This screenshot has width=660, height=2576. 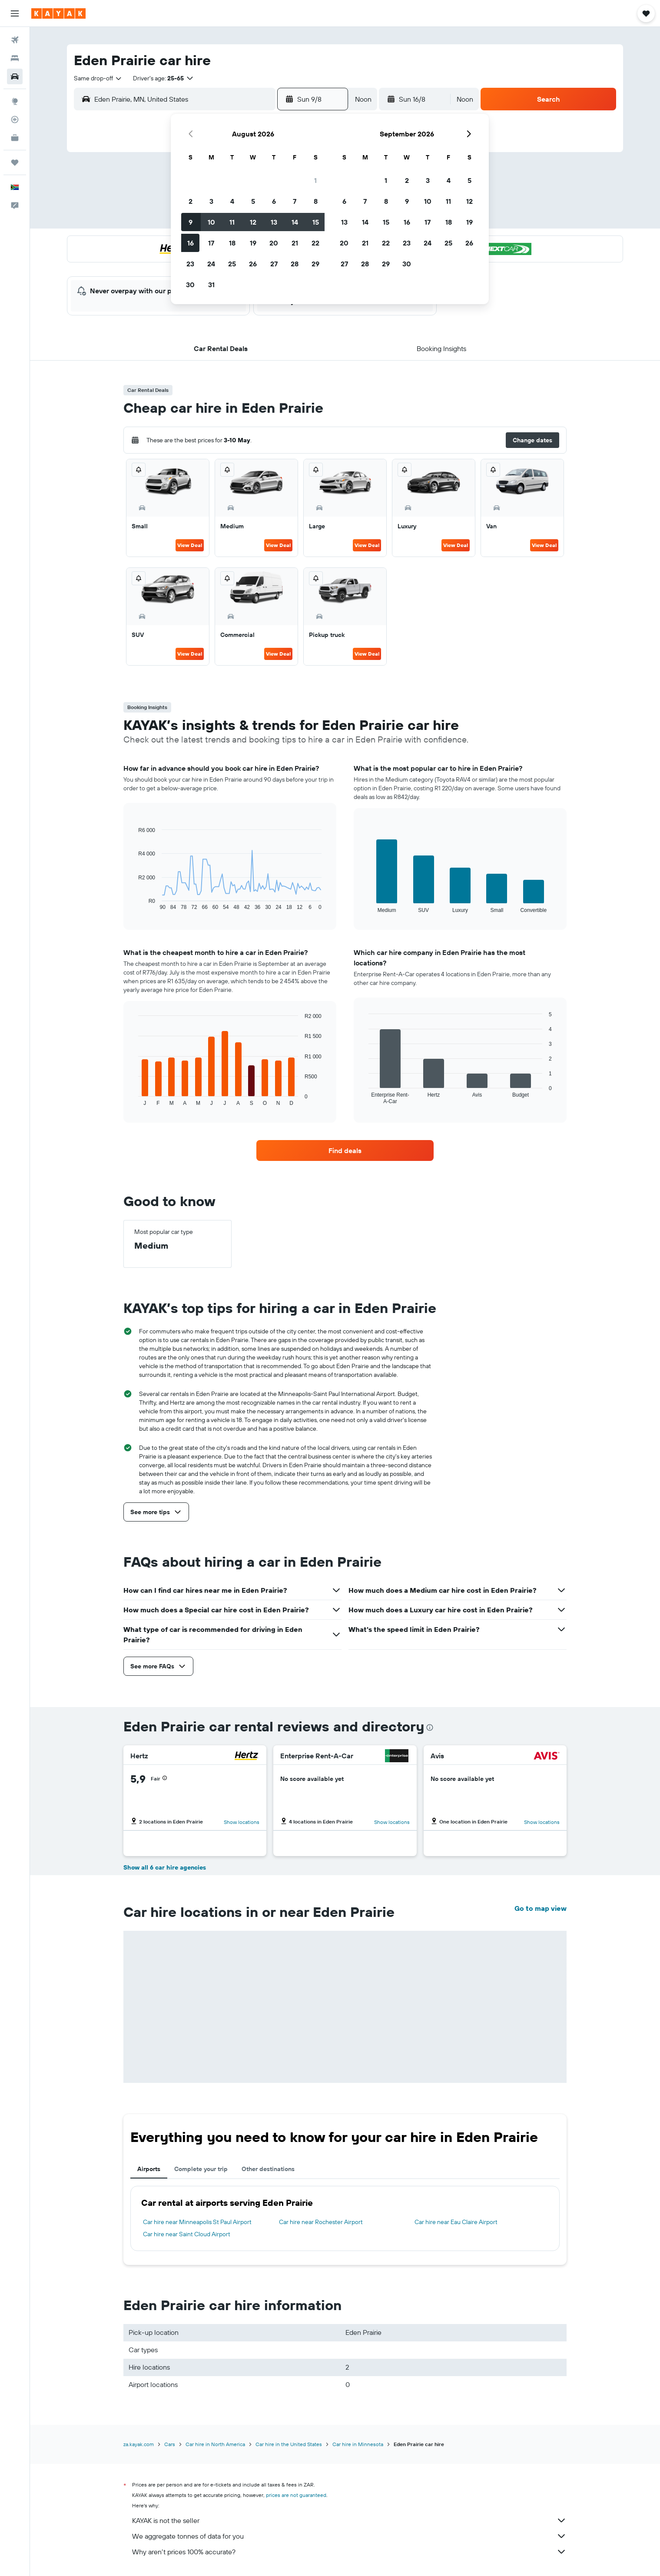 What do you see at coordinates (148, 2169) in the screenshot?
I see `Airports [tab]` at bounding box center [148, 2169].